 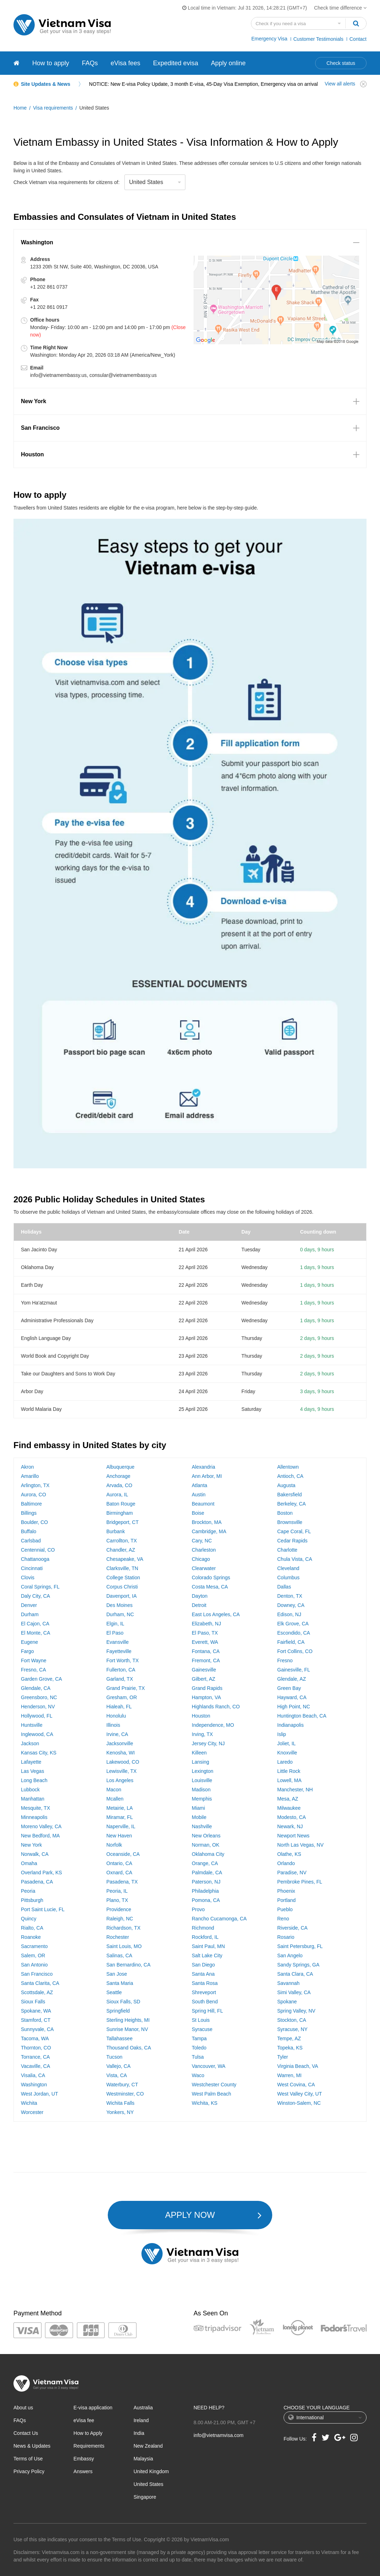 What do you see at coordinates (50, 63) in the screenshot?
I see `How to apply` at bounding box center [50, 63].